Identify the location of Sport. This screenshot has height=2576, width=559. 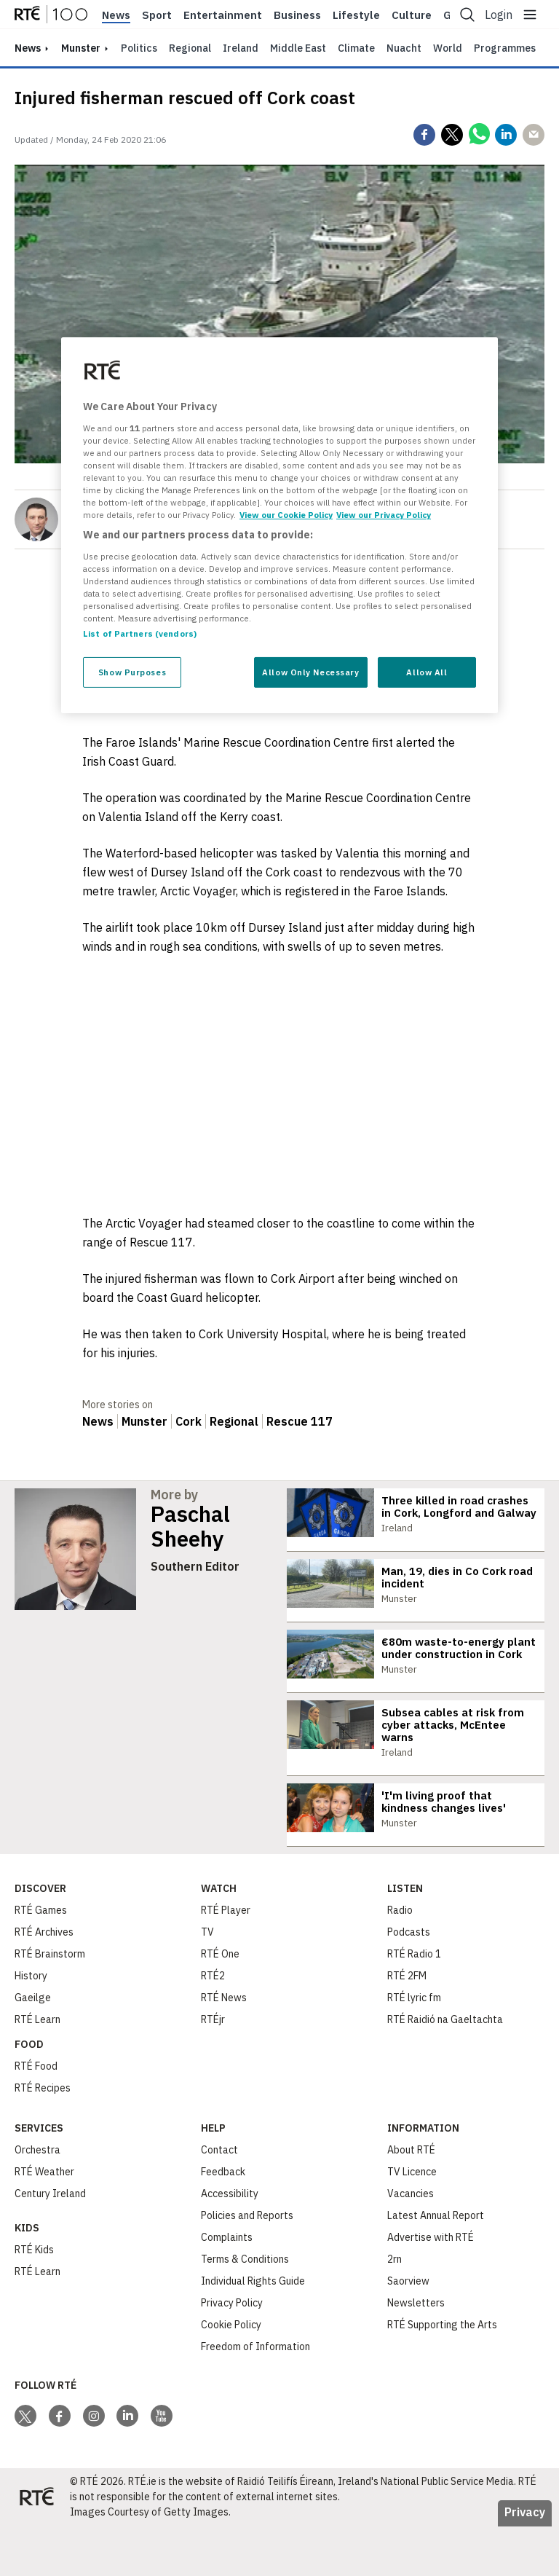
(157, 15).